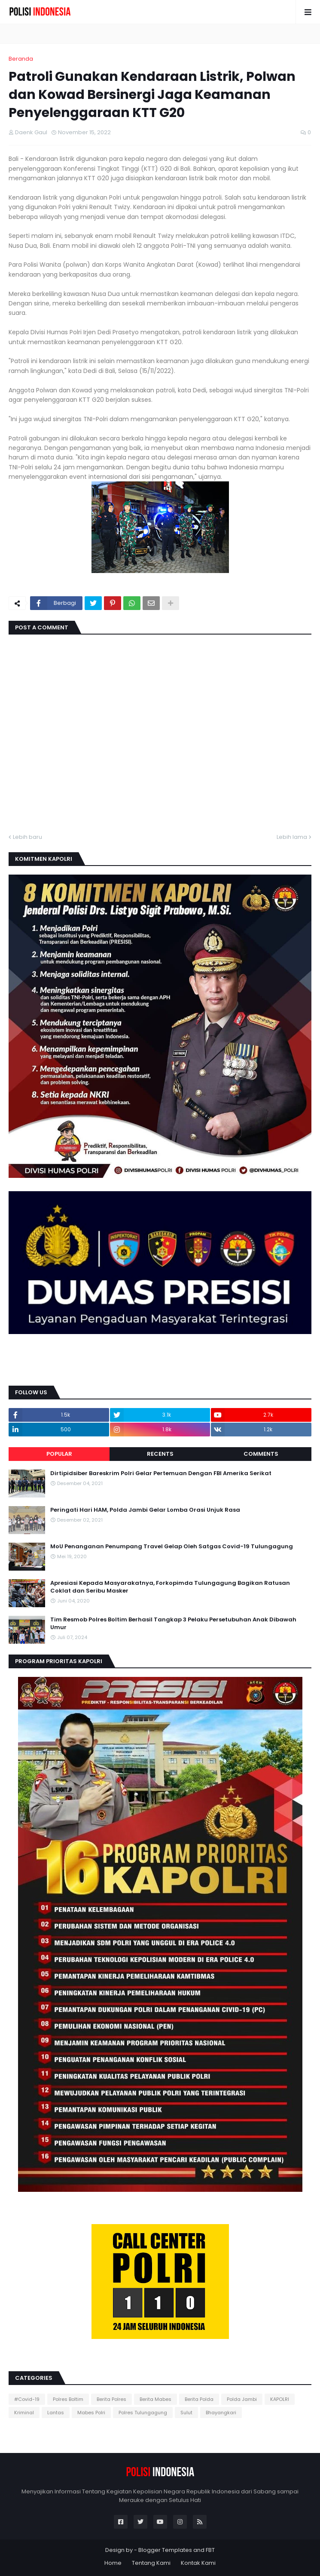  I want to click on Popular, so click(59, 1454).